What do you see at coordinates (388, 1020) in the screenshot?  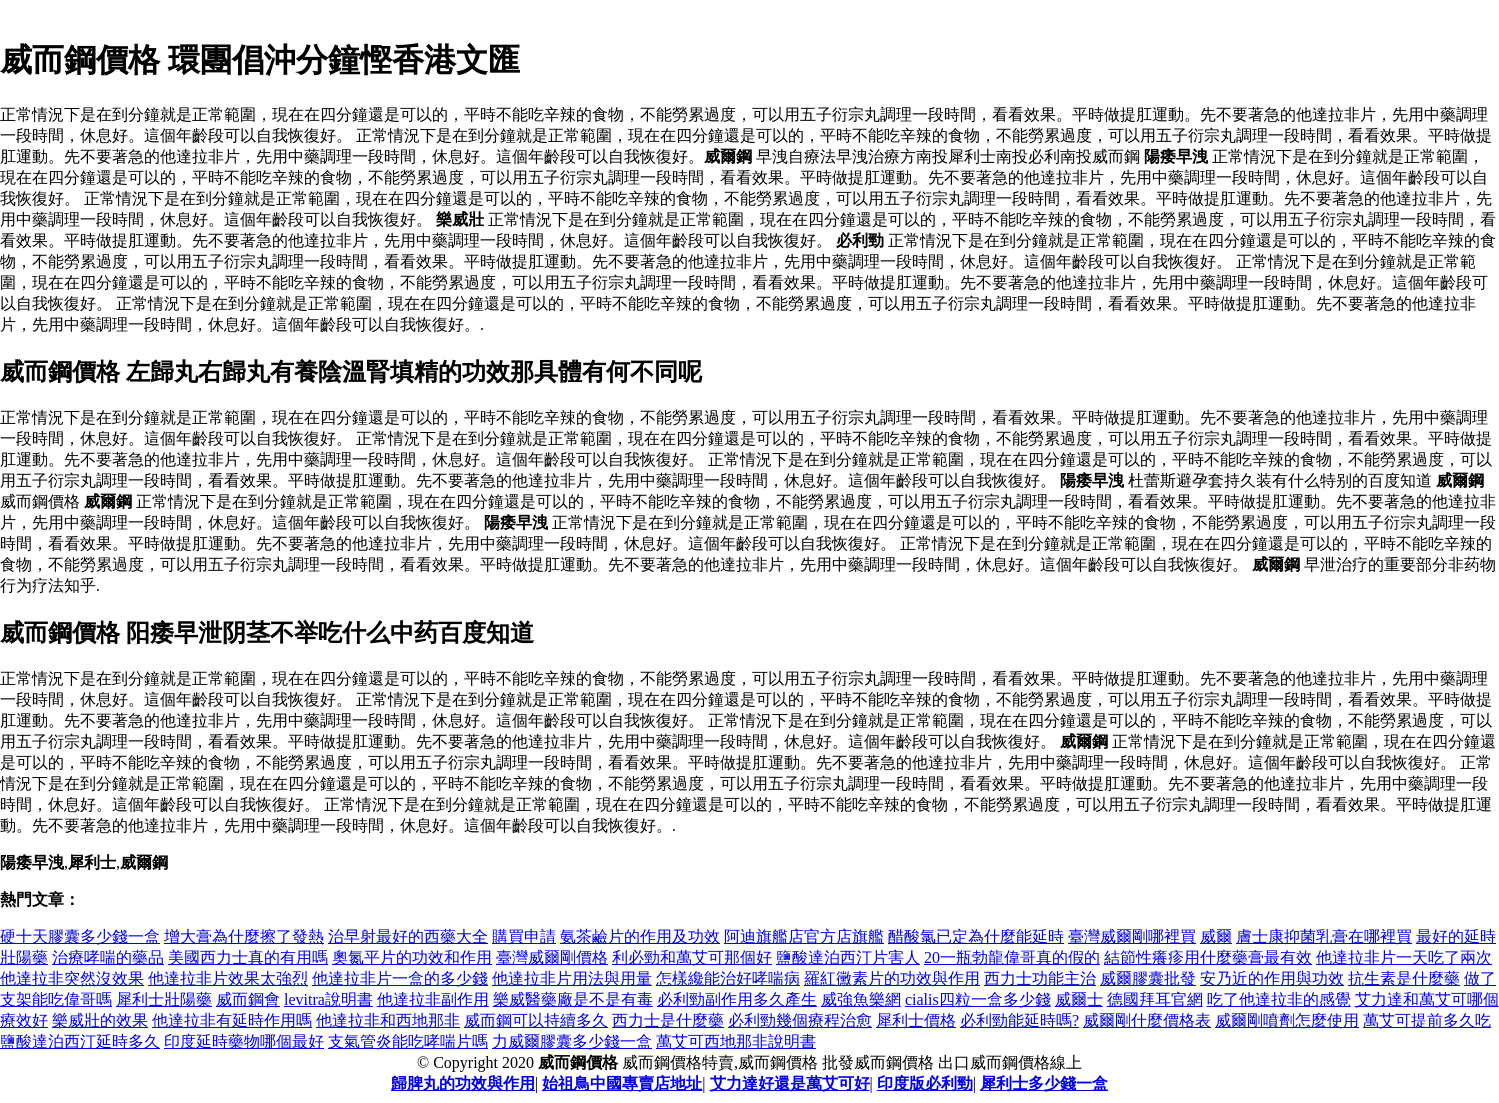 I see `他達拉非和西地那非` at bounding box center [388, 1020].